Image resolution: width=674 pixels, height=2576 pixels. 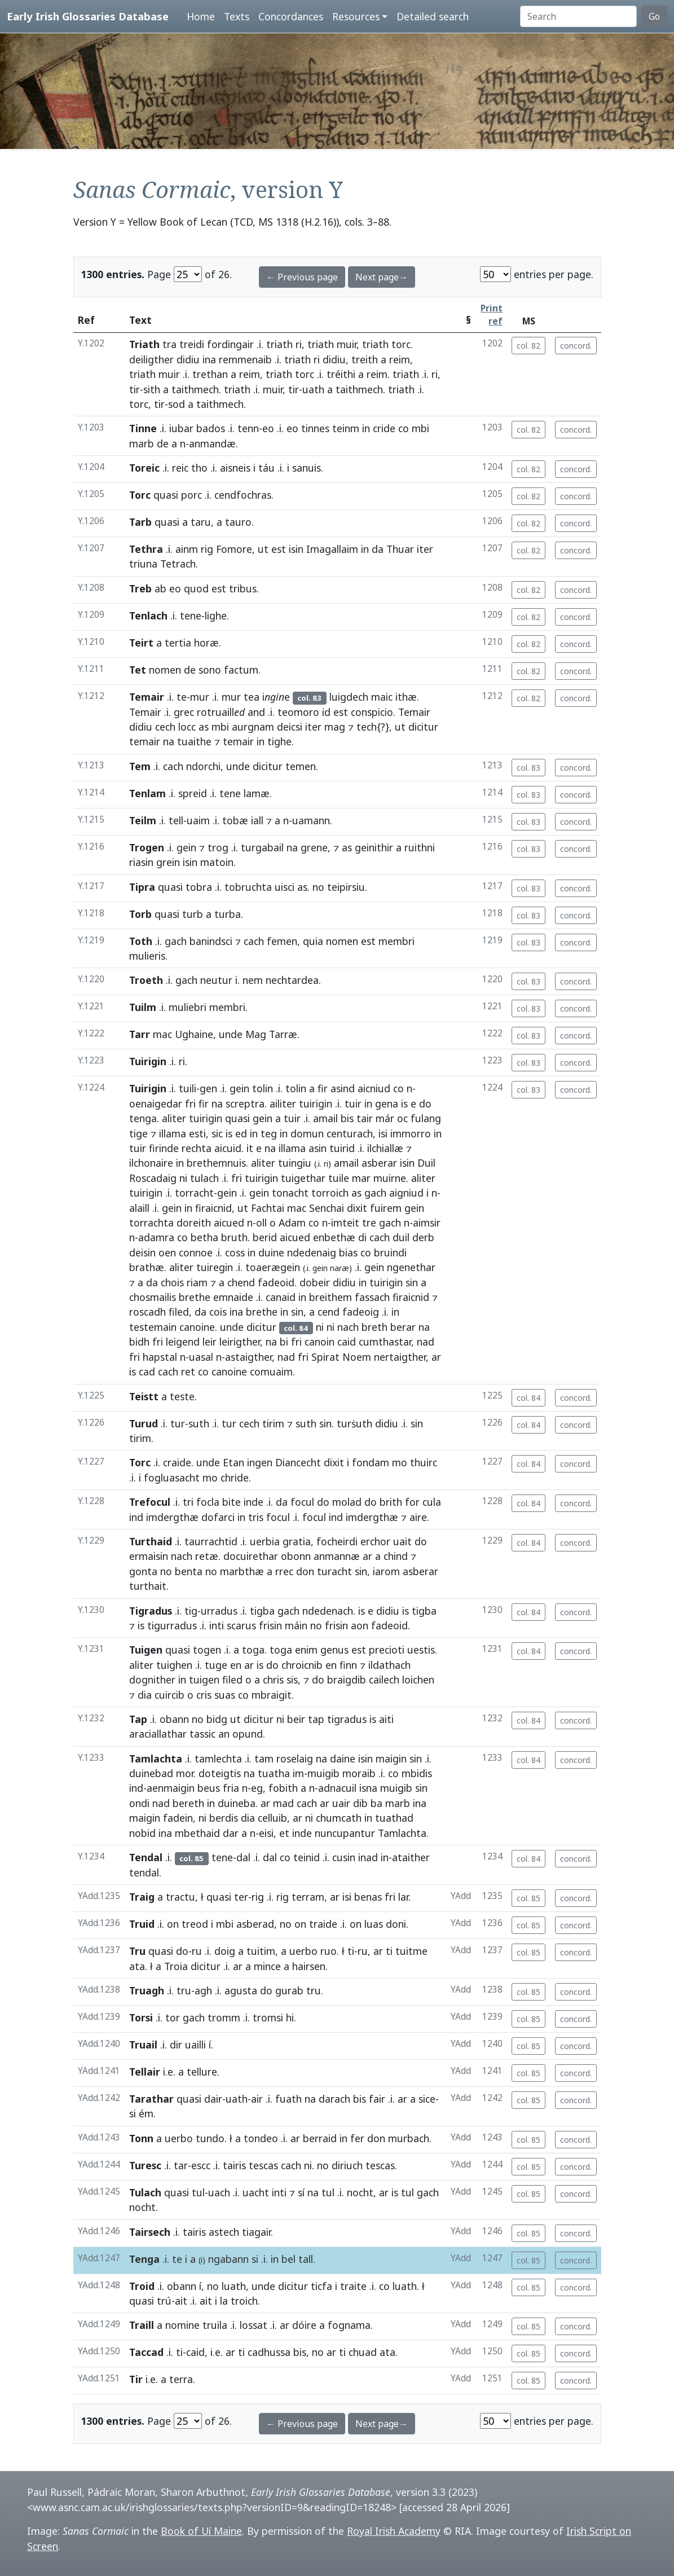 I want to click on fulang, so click(x=426, y=1118).